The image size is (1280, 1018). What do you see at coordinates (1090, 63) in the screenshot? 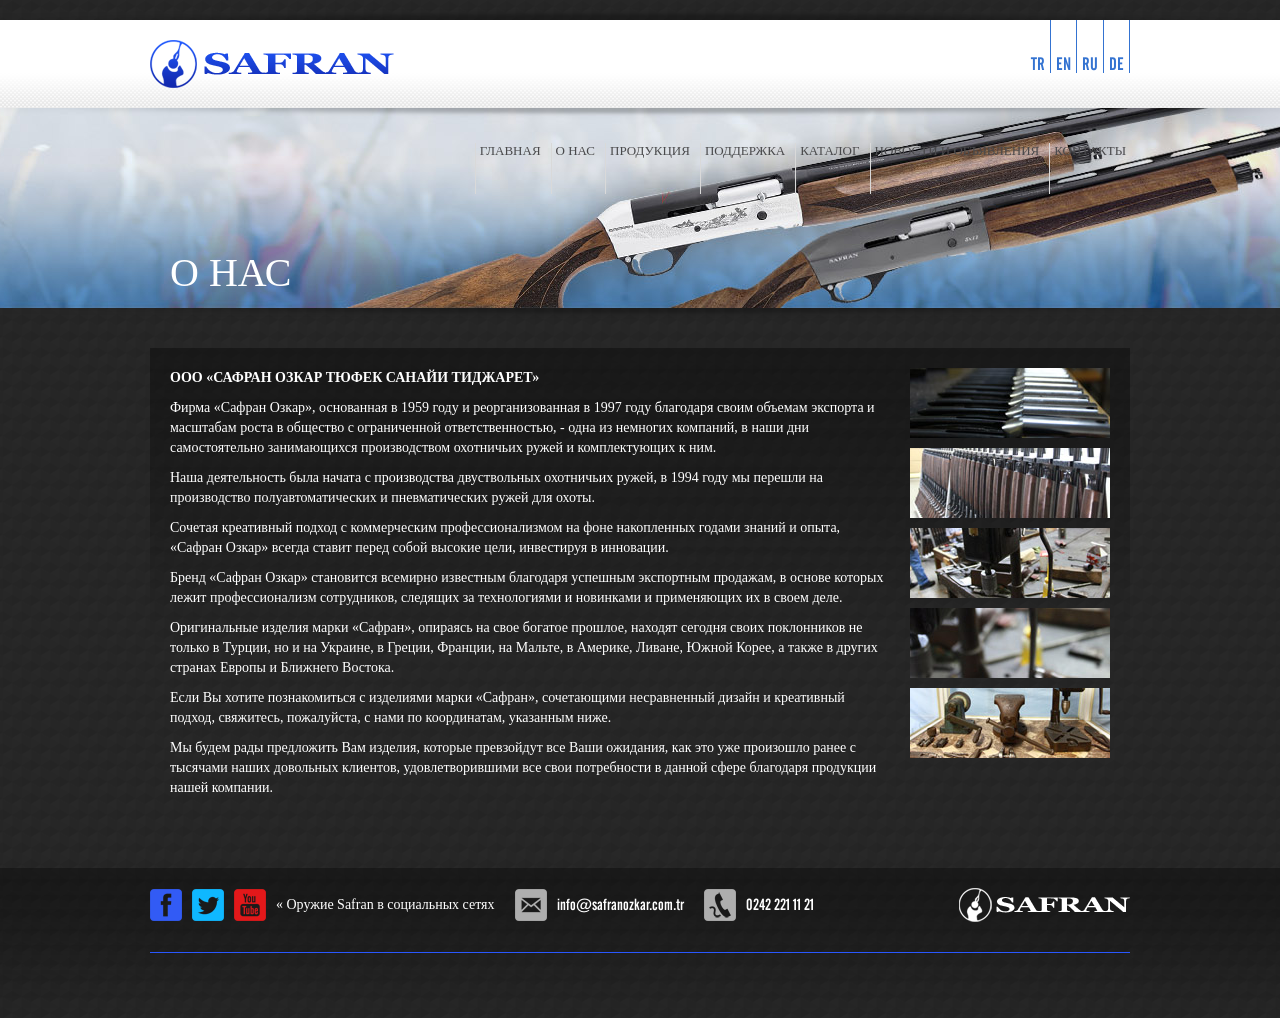
I see `RU` at bounding box center [1090, 63].